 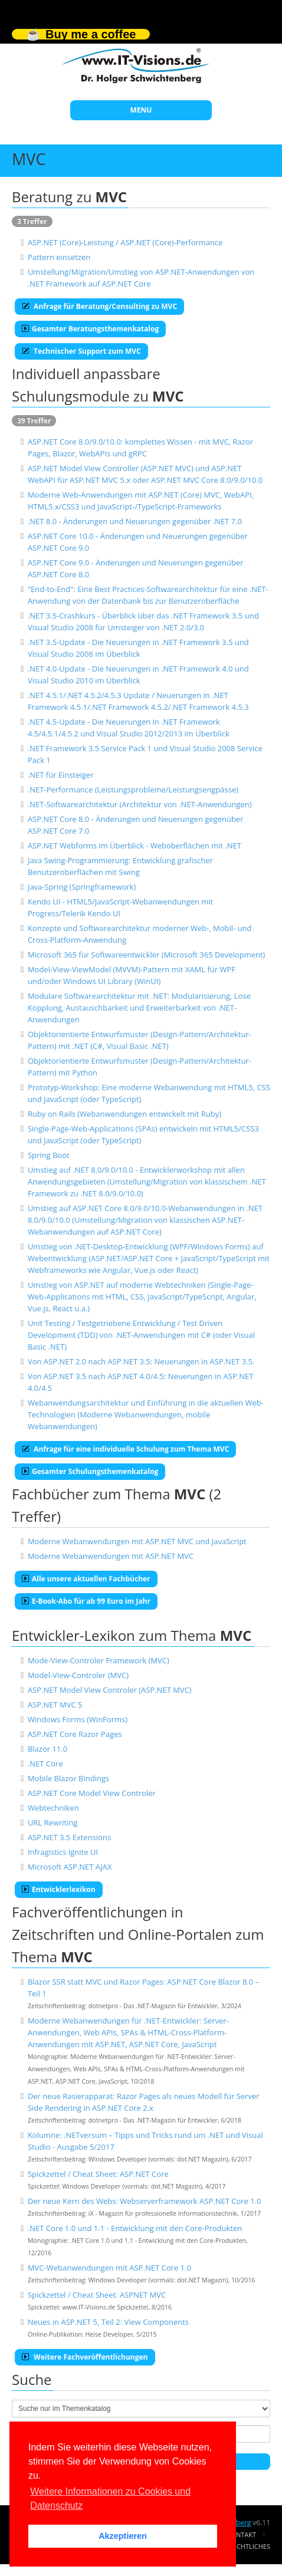 I want to click on Infragistics Ignite UI, so click(x=63, y=1852).